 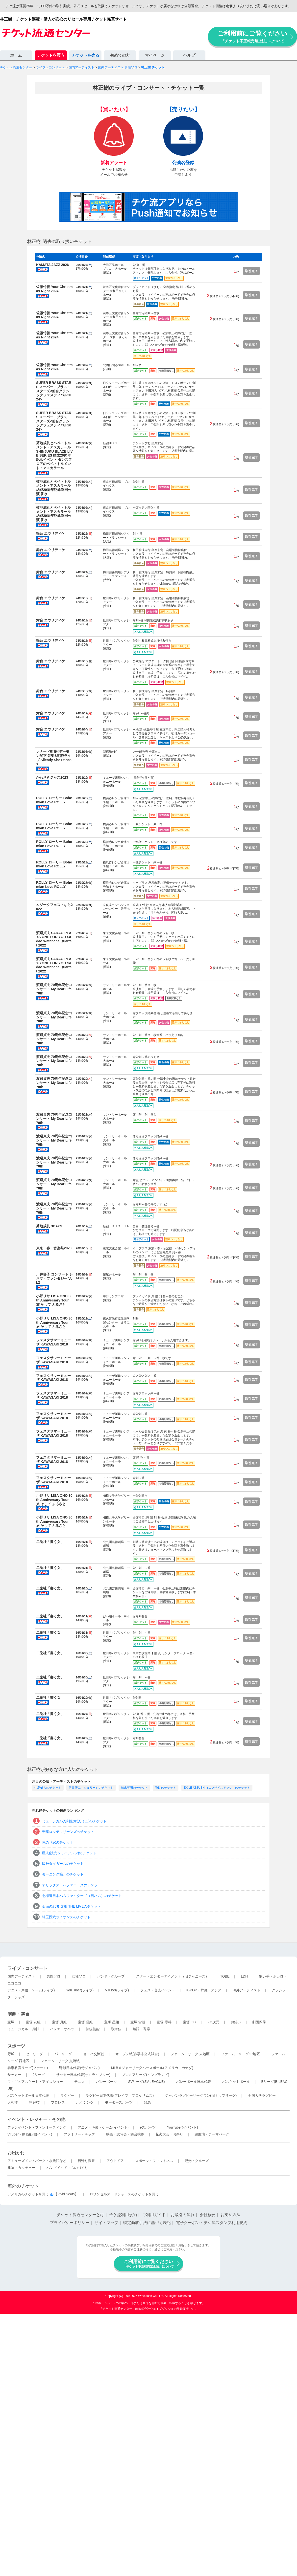 What do you see at coordinates (85, 2102) in the screenshot?
I see `ボクシング` at bounding box center [85, 2102].